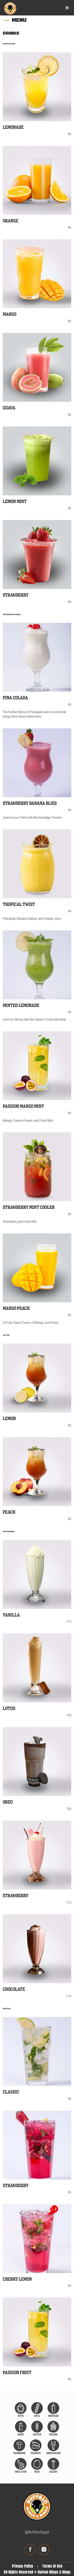 This screenshot has width=74, height=2576. What do you see at coordinates (67, 8) in the screenshot?
I see `[Toggle navigation]` at bounding box center [67, 8].